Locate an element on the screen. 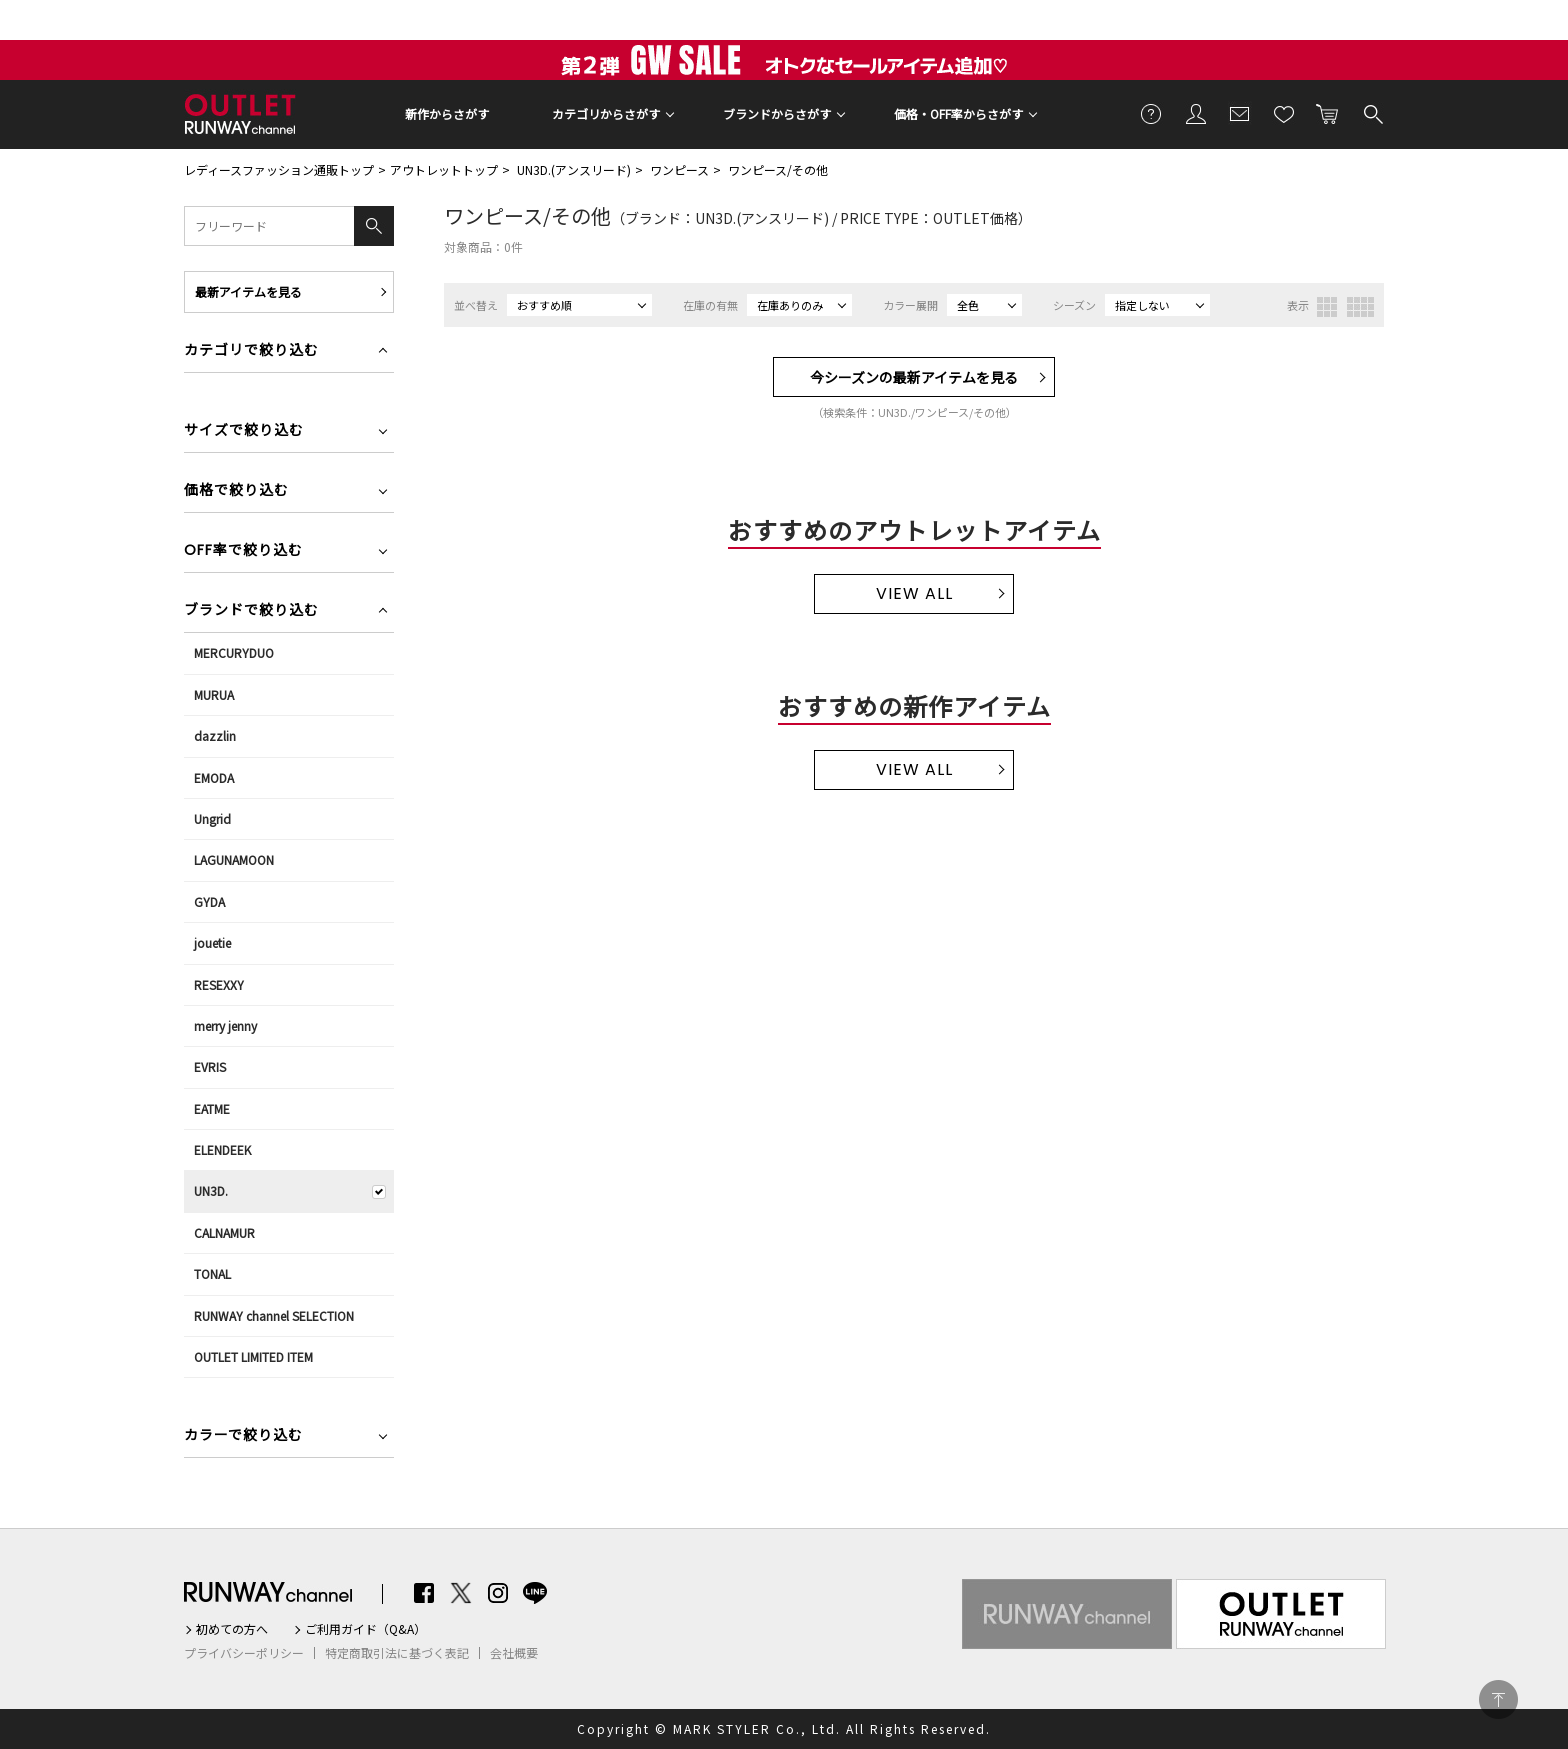 The height and width of the screenshot is (1749, 1568). Instagram is located at coordinates (498, 1593).